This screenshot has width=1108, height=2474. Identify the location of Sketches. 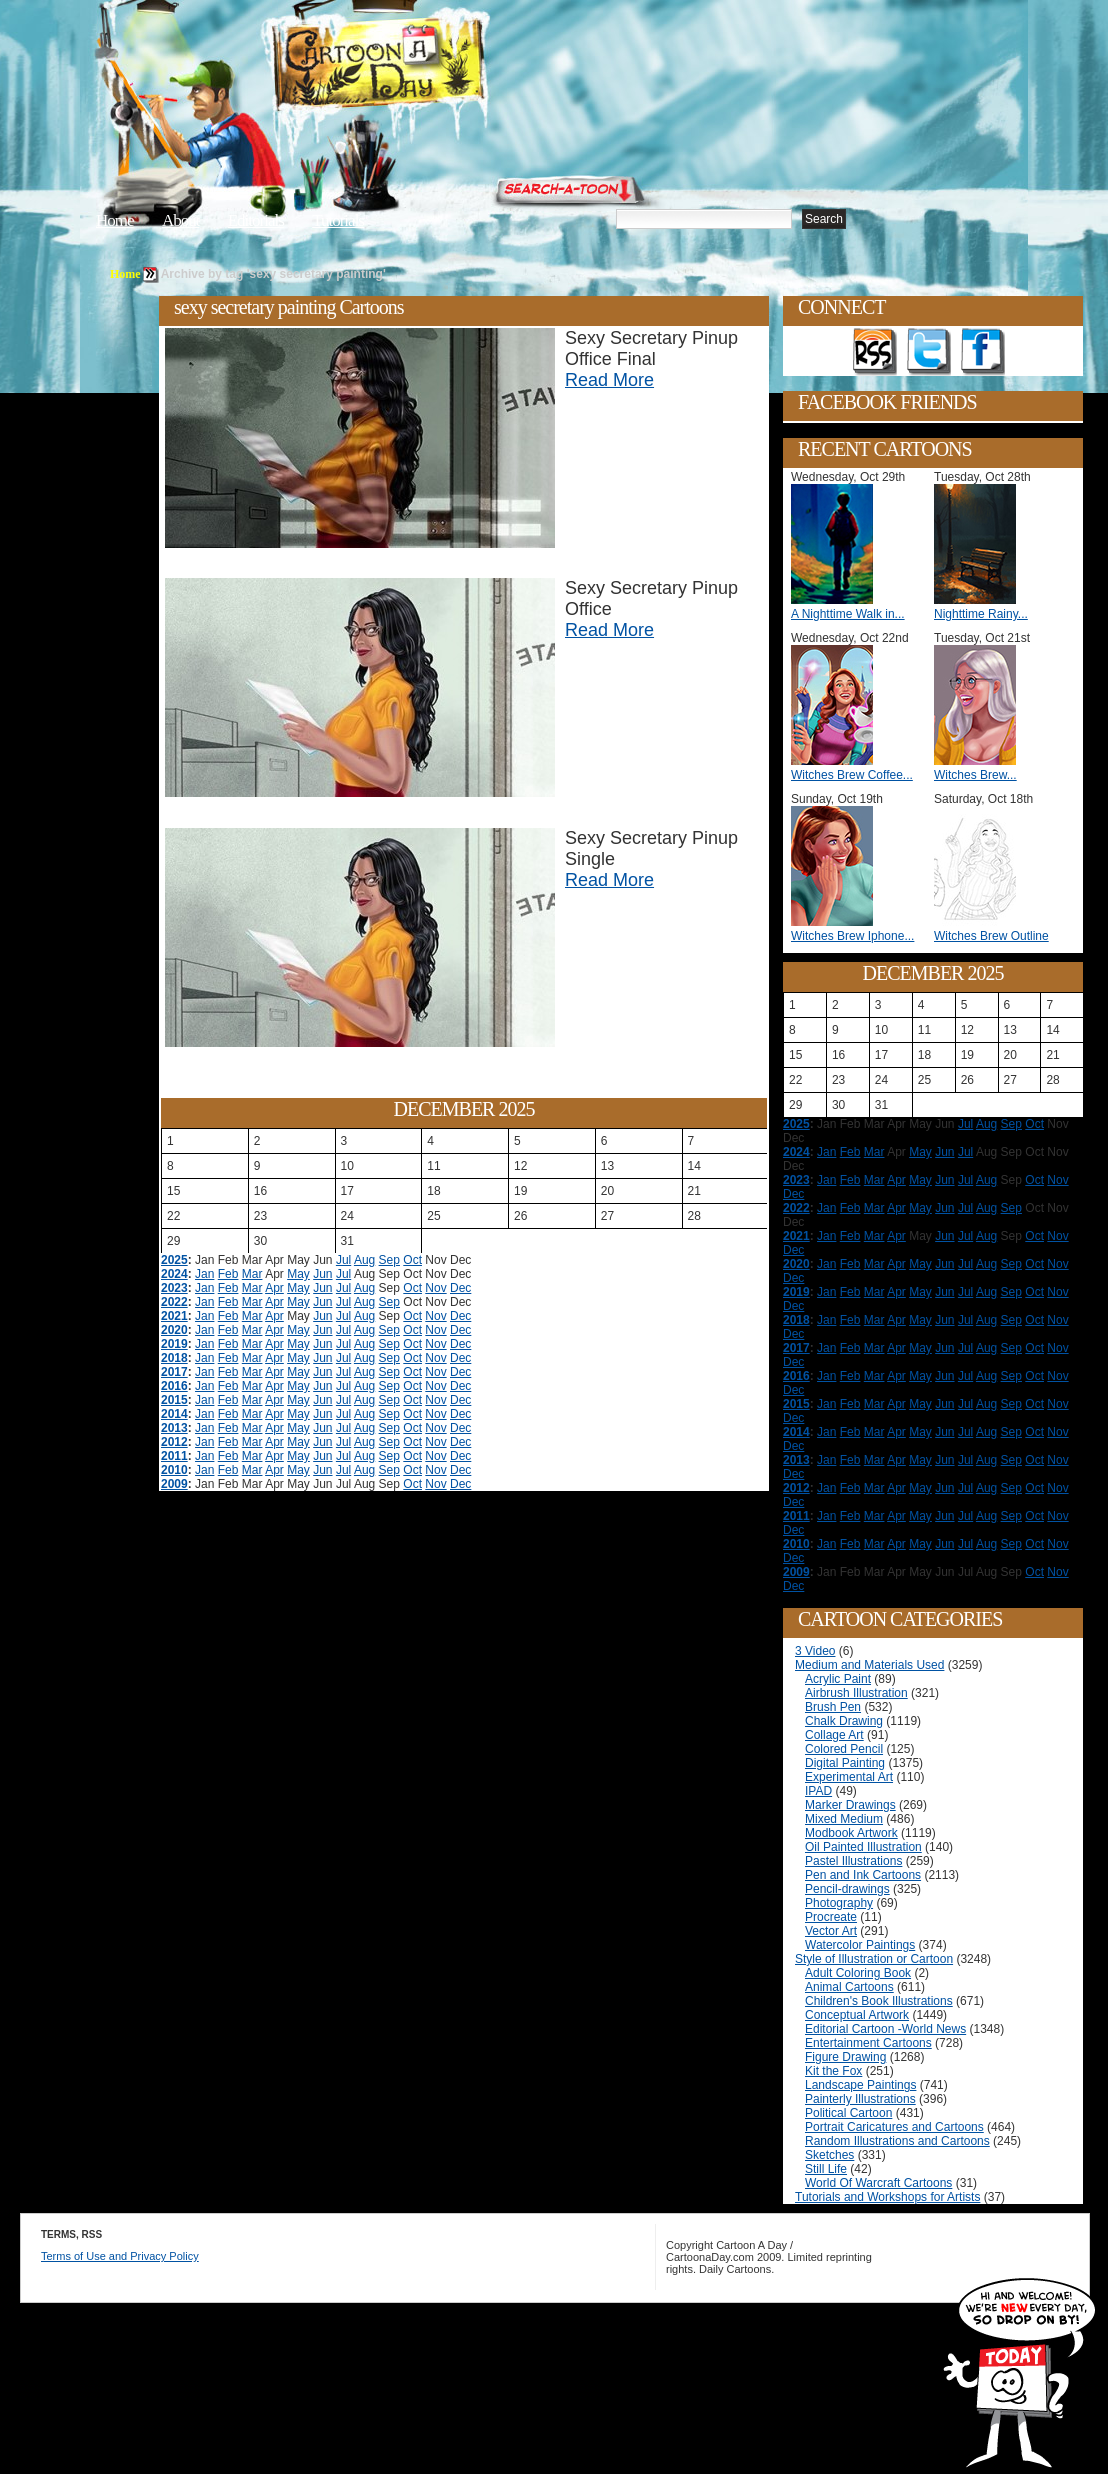
(829, 2155).